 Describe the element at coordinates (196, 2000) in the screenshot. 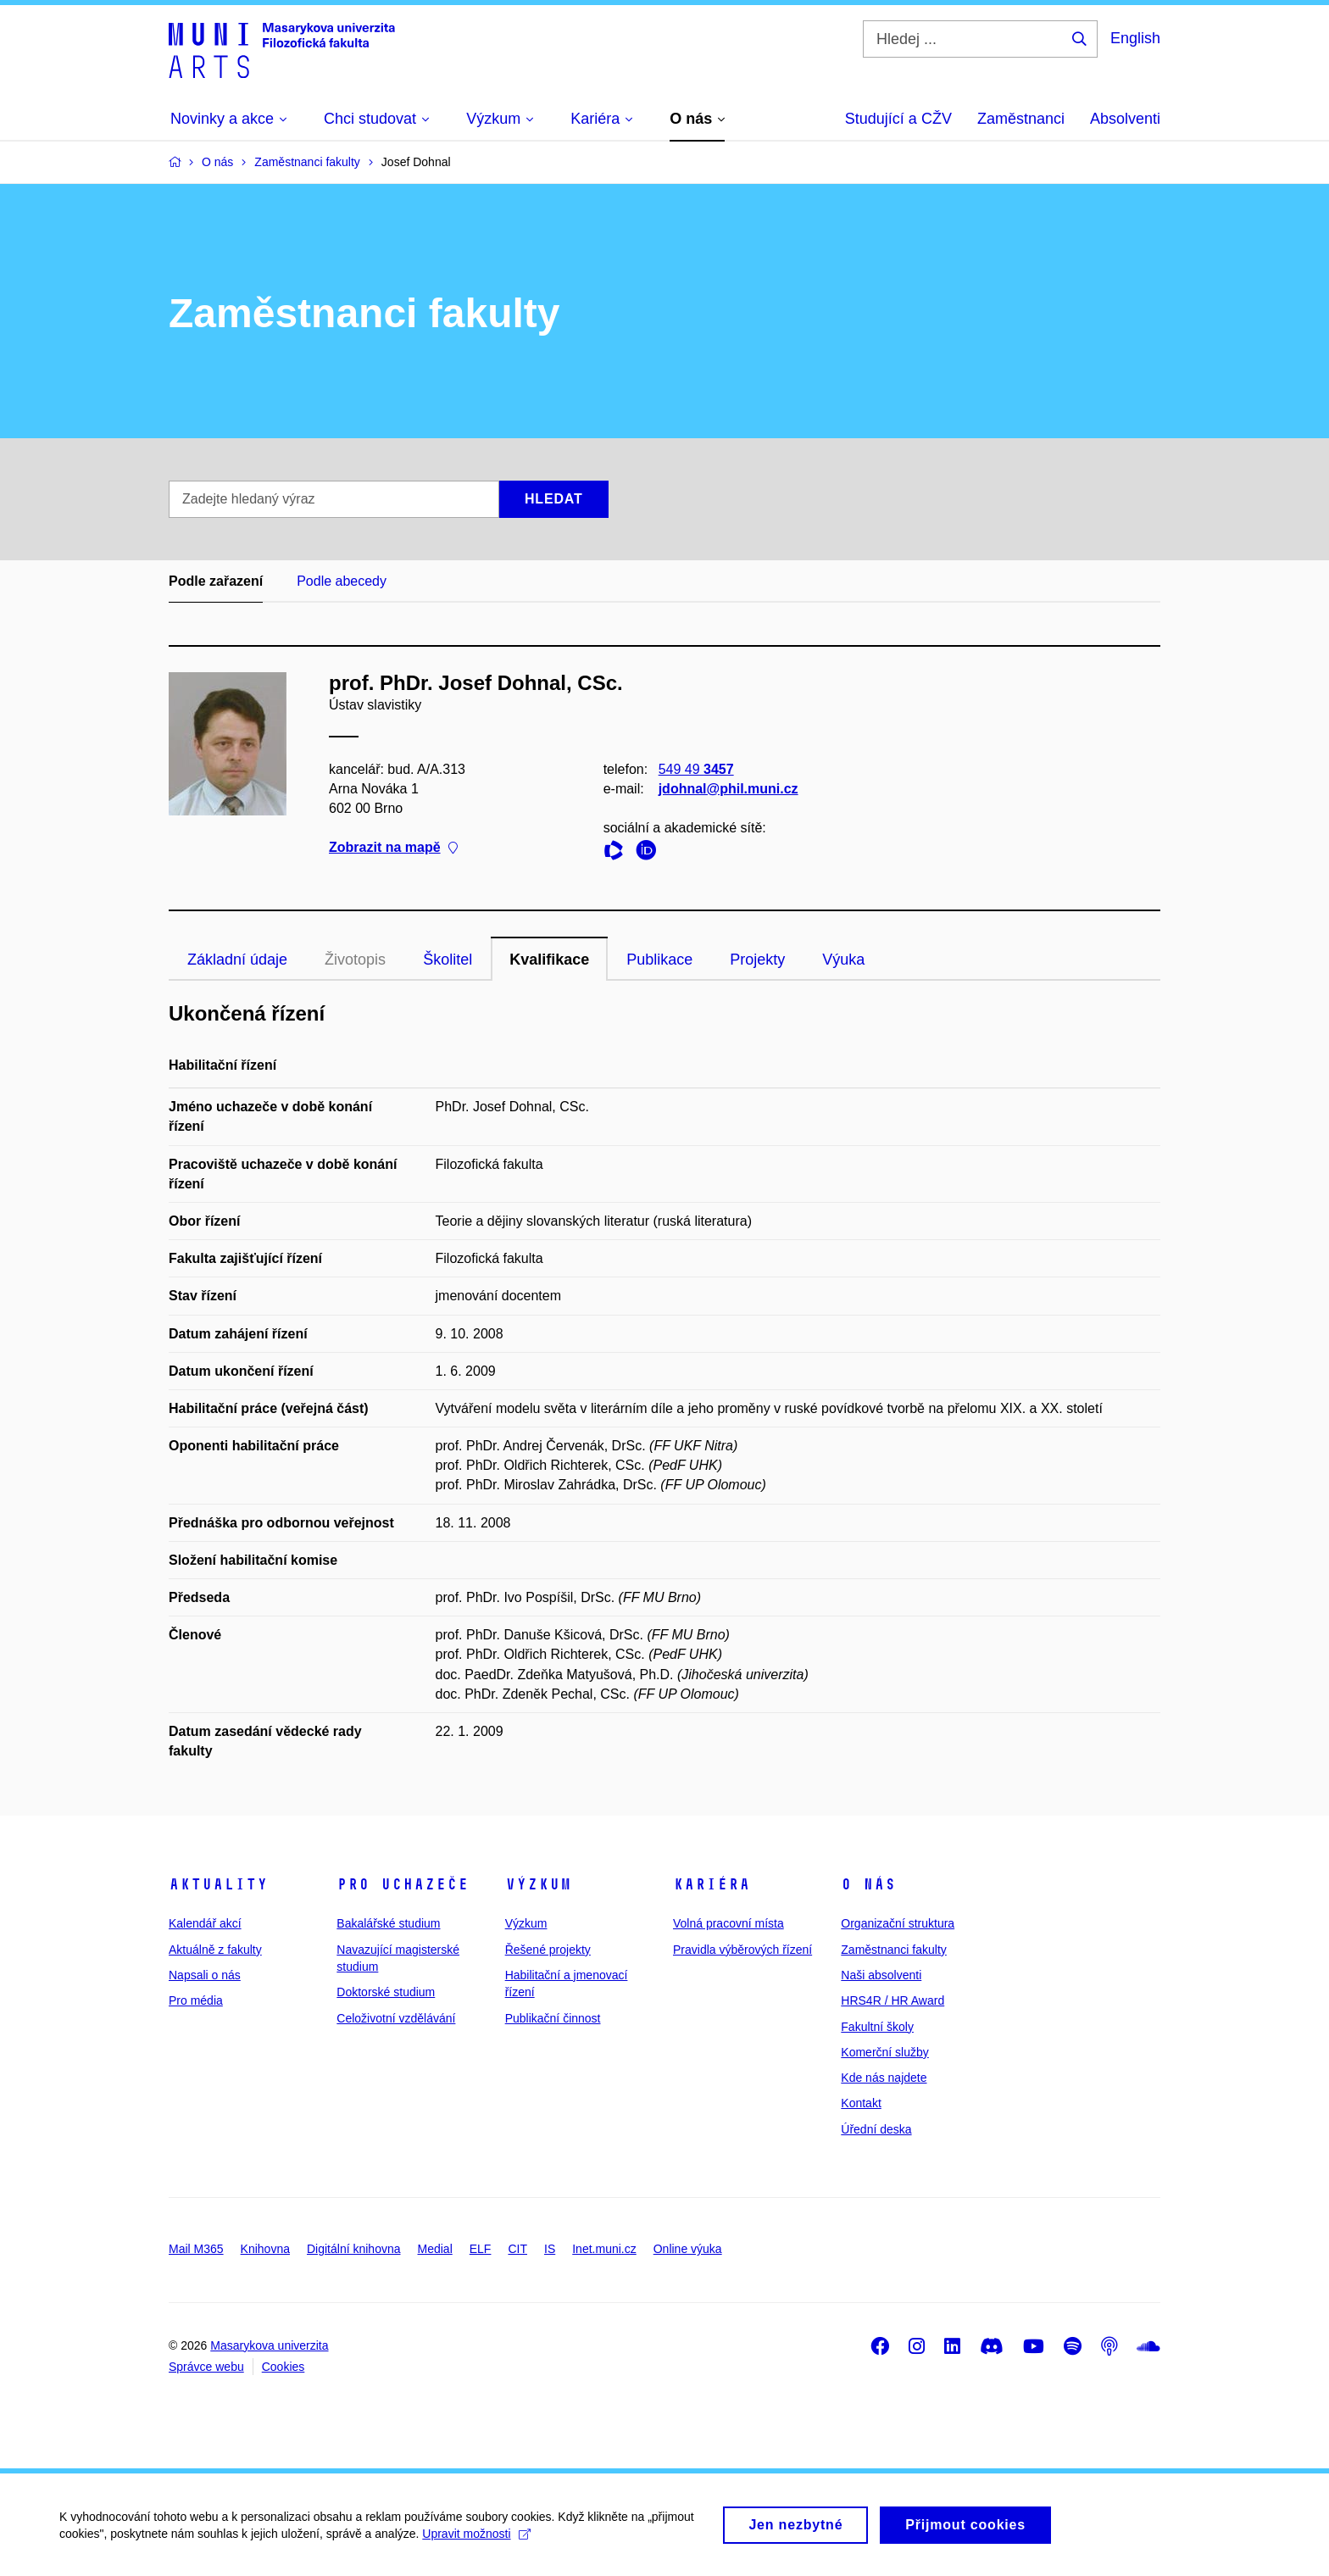

I see `Pro média` at that location.